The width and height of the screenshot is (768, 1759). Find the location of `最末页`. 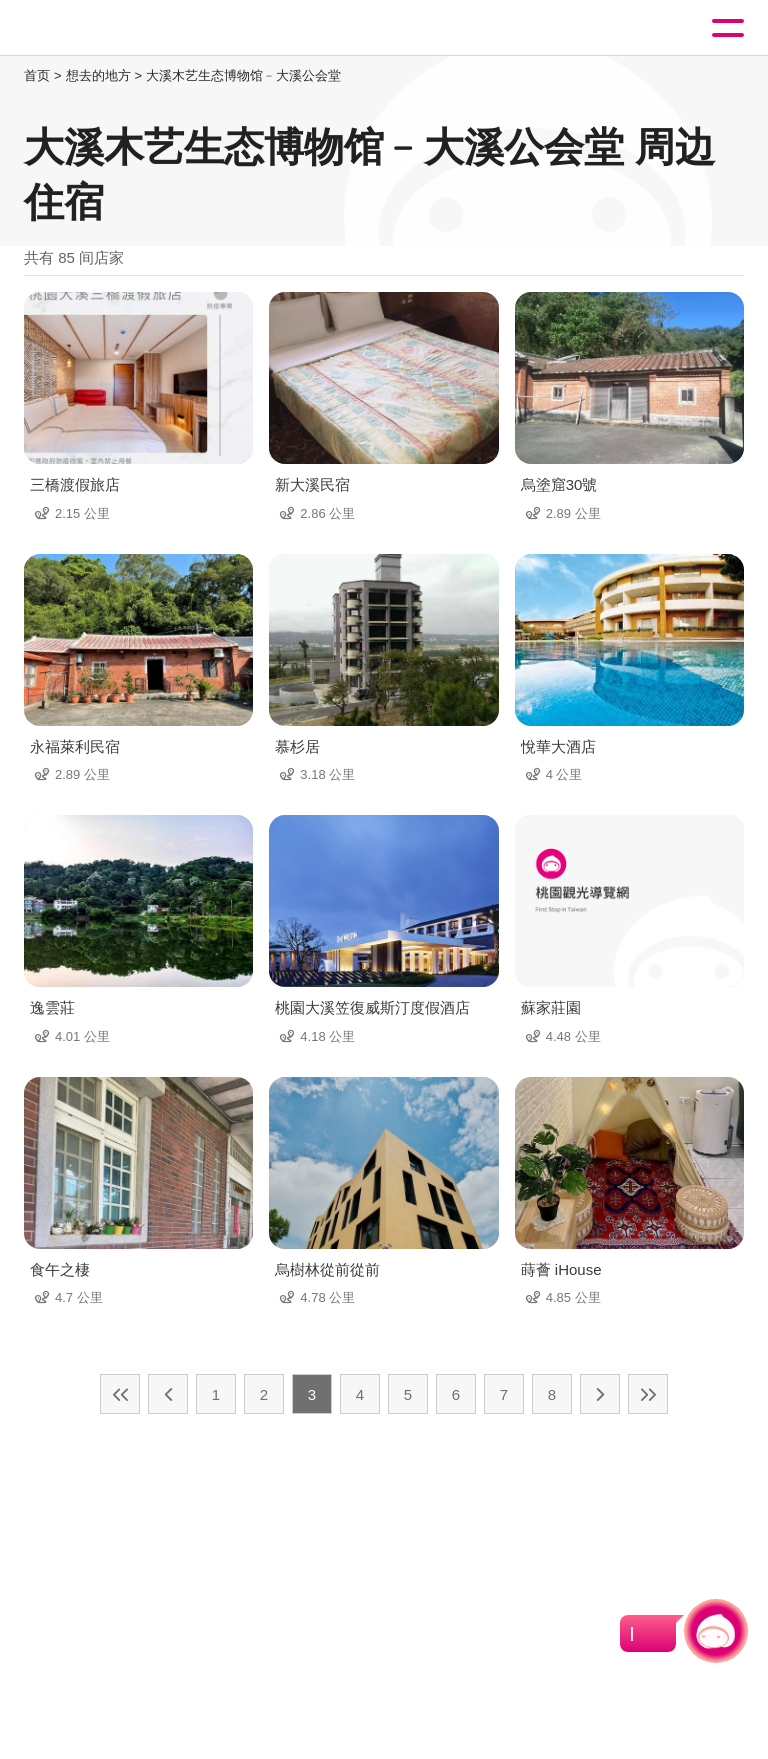

最末页 is located at coordinates (648, 1394).